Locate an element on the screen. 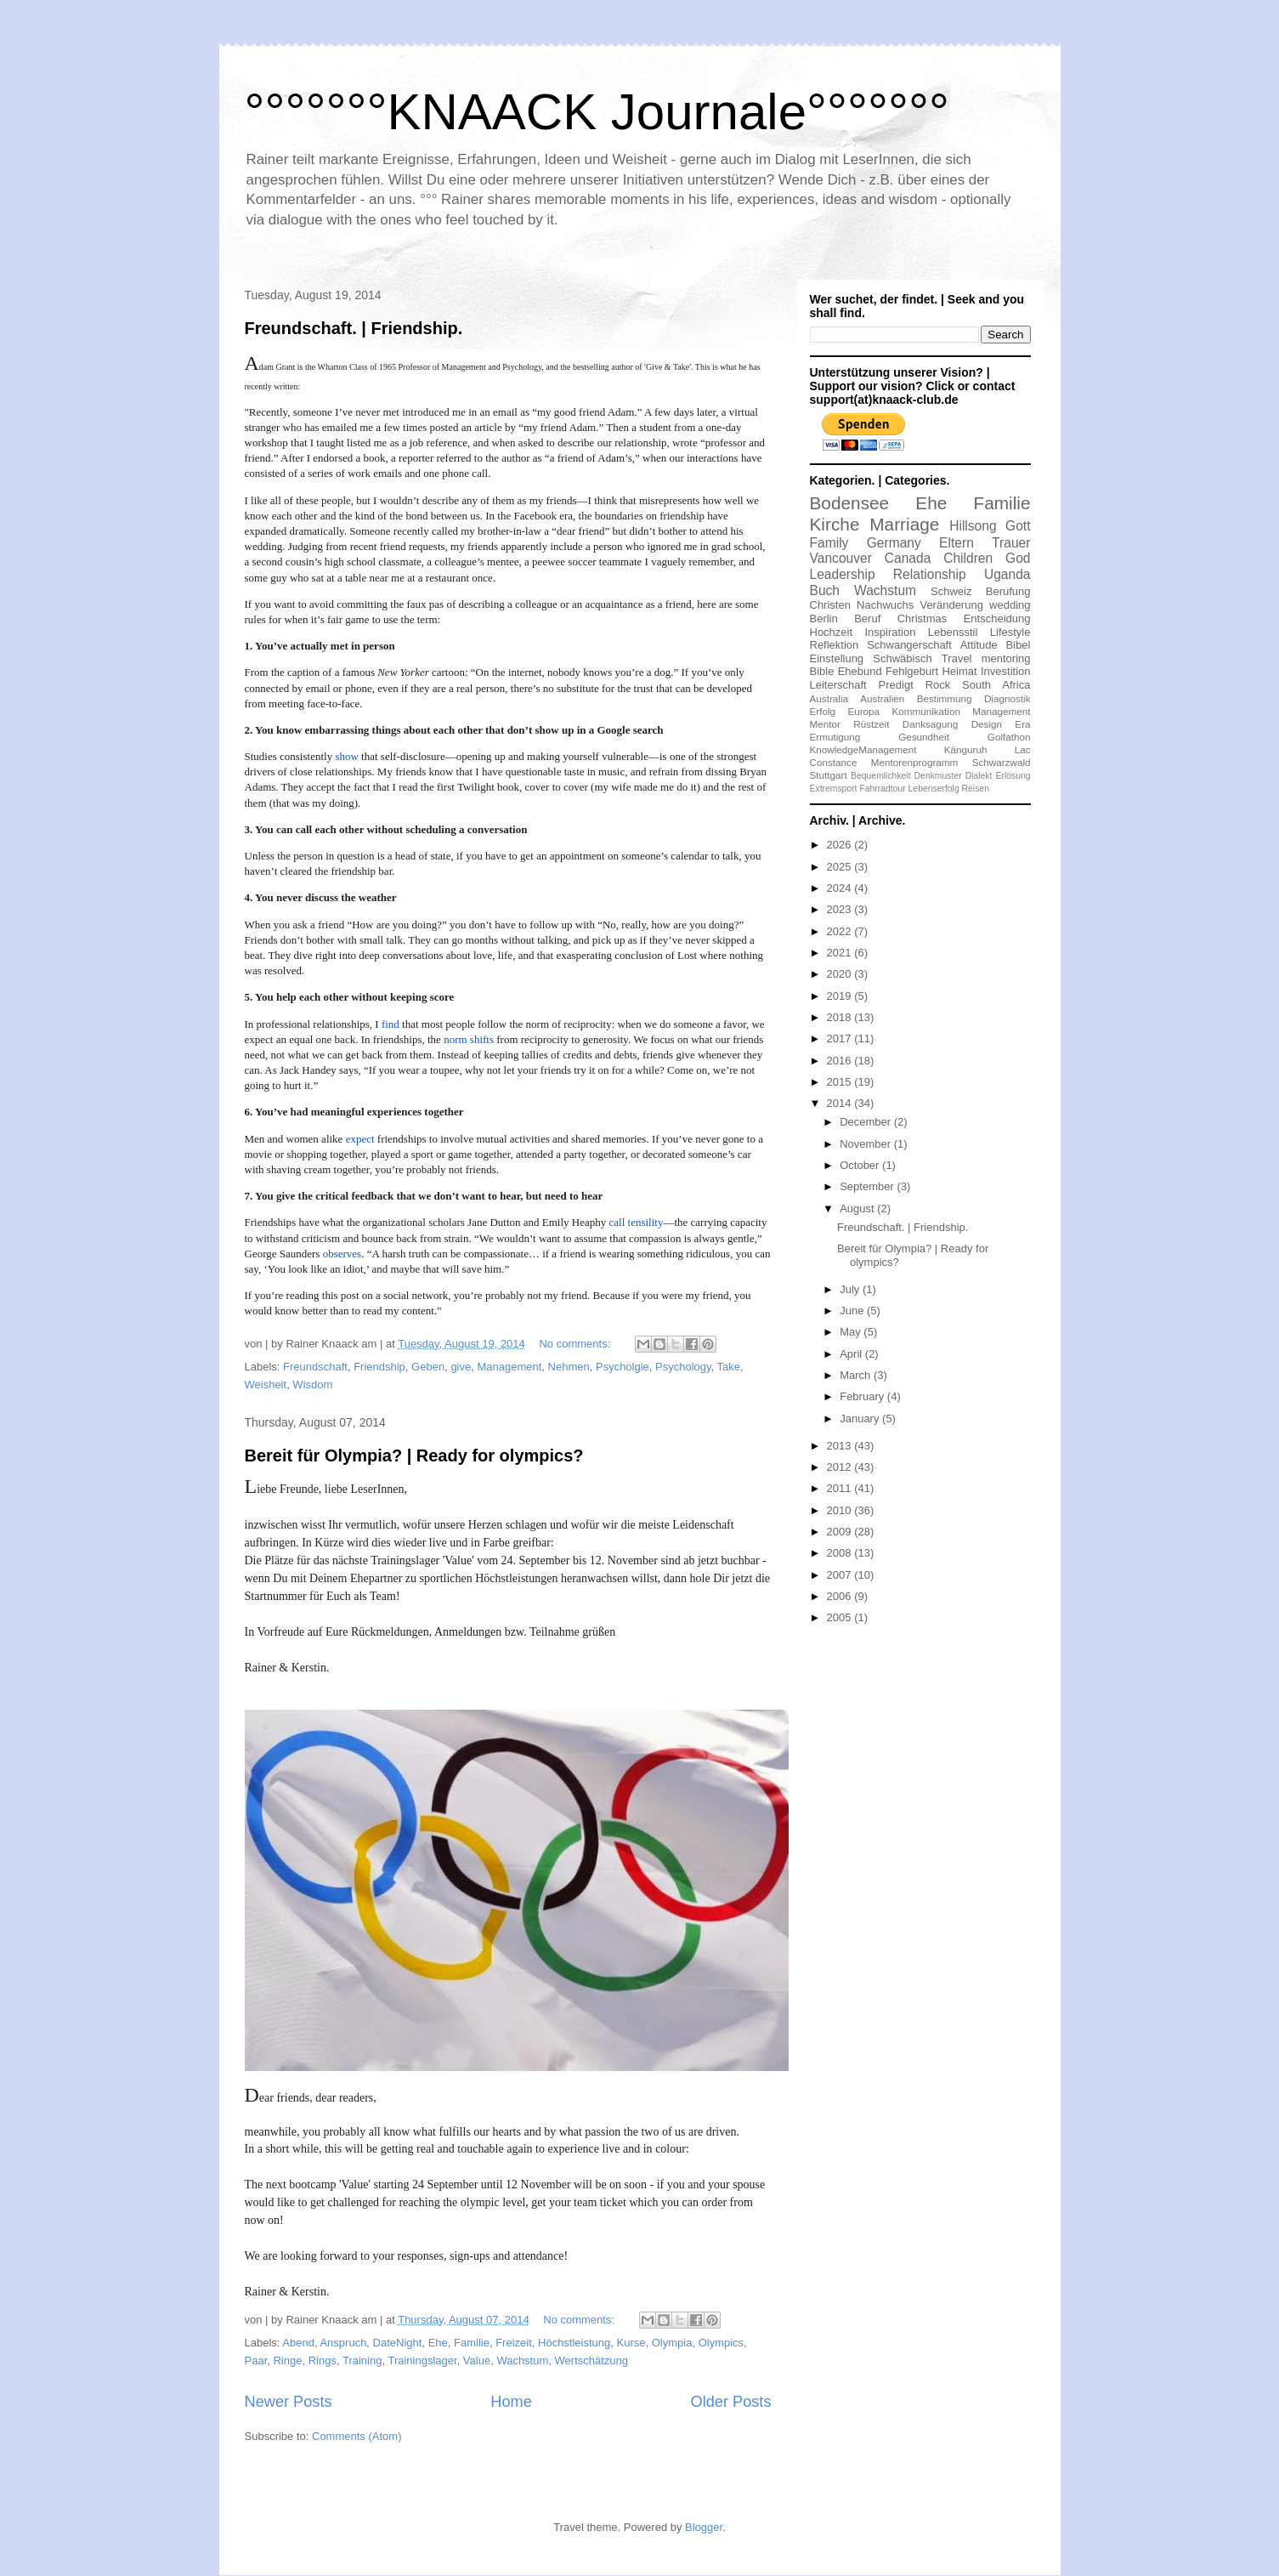 The image size is (1279, 2576). Bible is located at coordinates (822, 671).